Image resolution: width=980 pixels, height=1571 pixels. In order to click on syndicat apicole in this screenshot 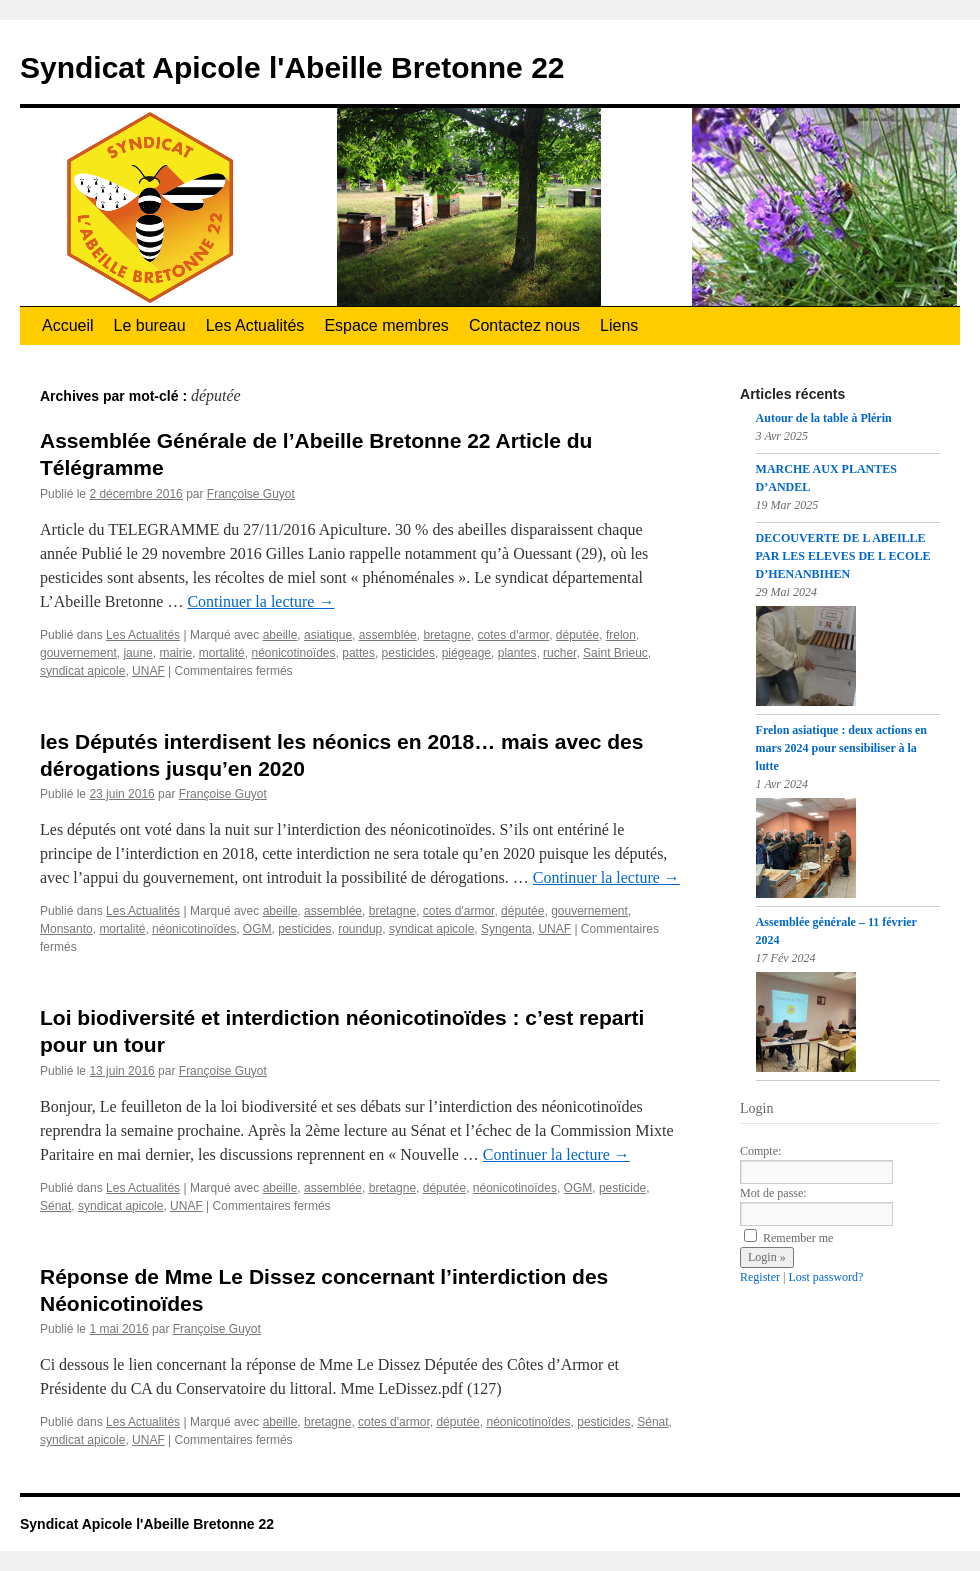, I will do `click(82, 671)`.